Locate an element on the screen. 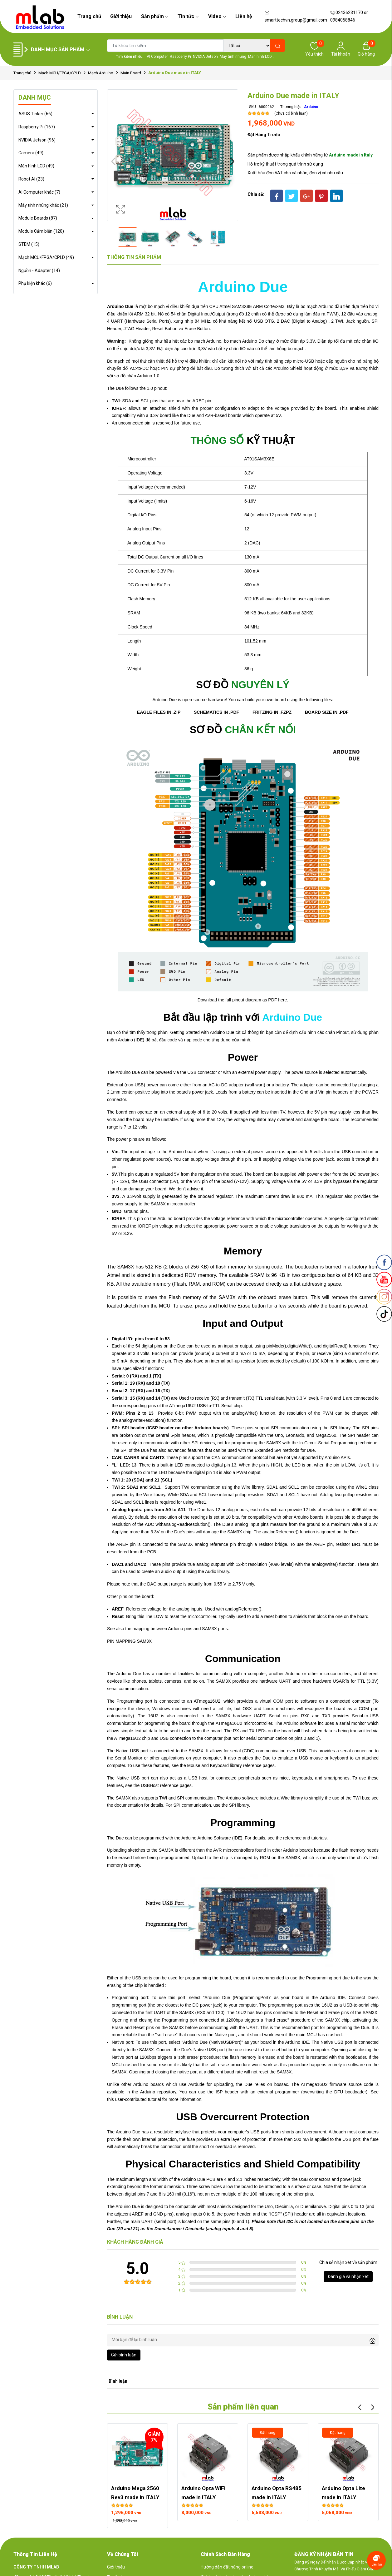 The width and height of the screenshot is (392, 2576). user-contributed tutorial is located at coordinates (138, 2099).